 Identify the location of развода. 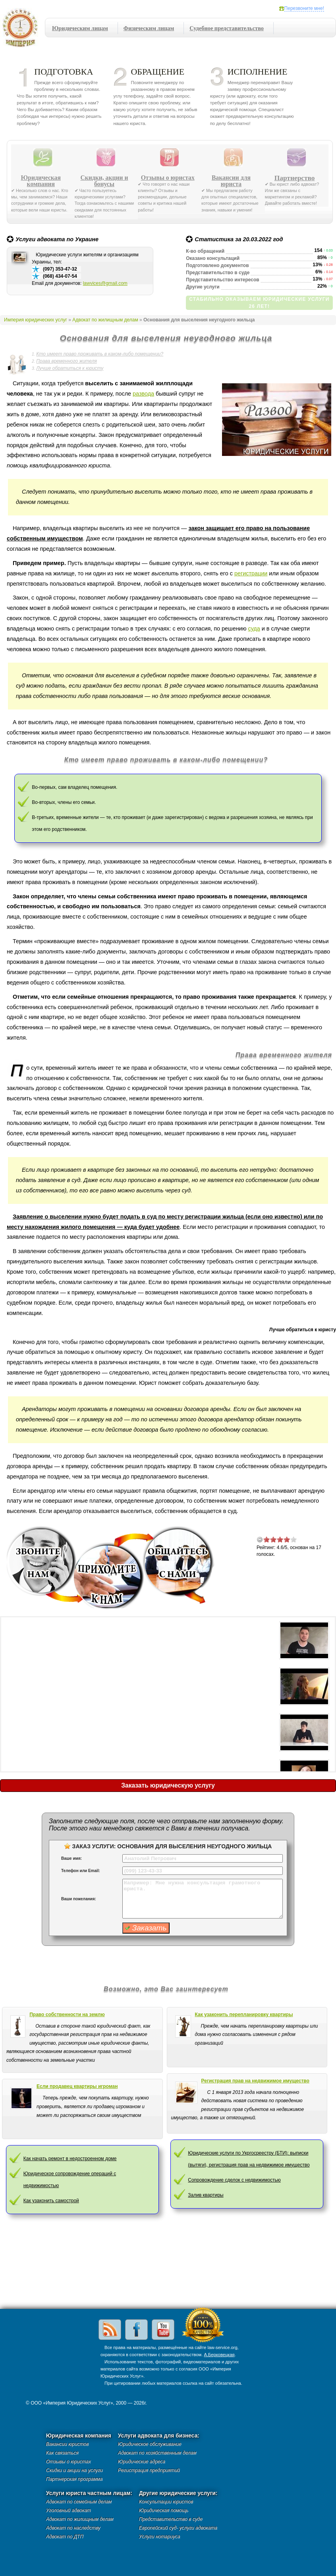
(143, 393).